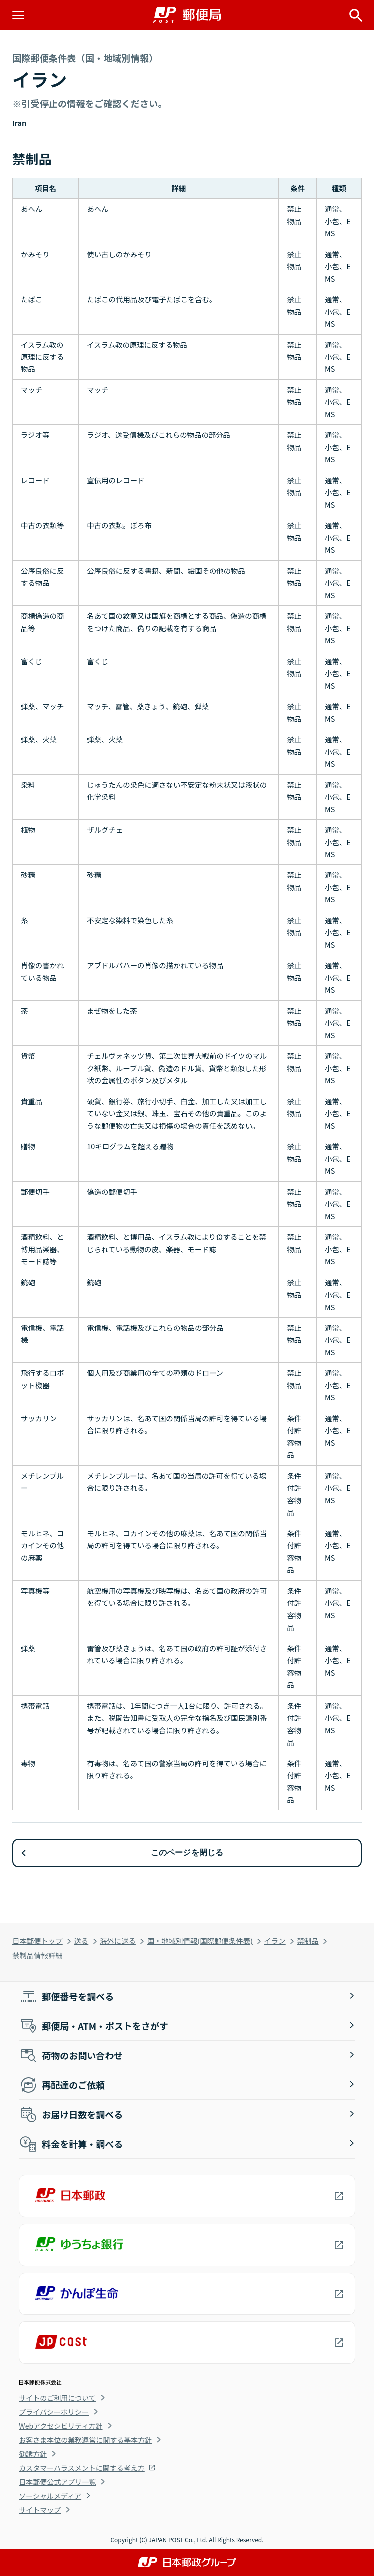  What do you see at coordinates (66, 1996) in the screenshot?
I see `郵便番号を調べる` at bounding box center [66, 1996].